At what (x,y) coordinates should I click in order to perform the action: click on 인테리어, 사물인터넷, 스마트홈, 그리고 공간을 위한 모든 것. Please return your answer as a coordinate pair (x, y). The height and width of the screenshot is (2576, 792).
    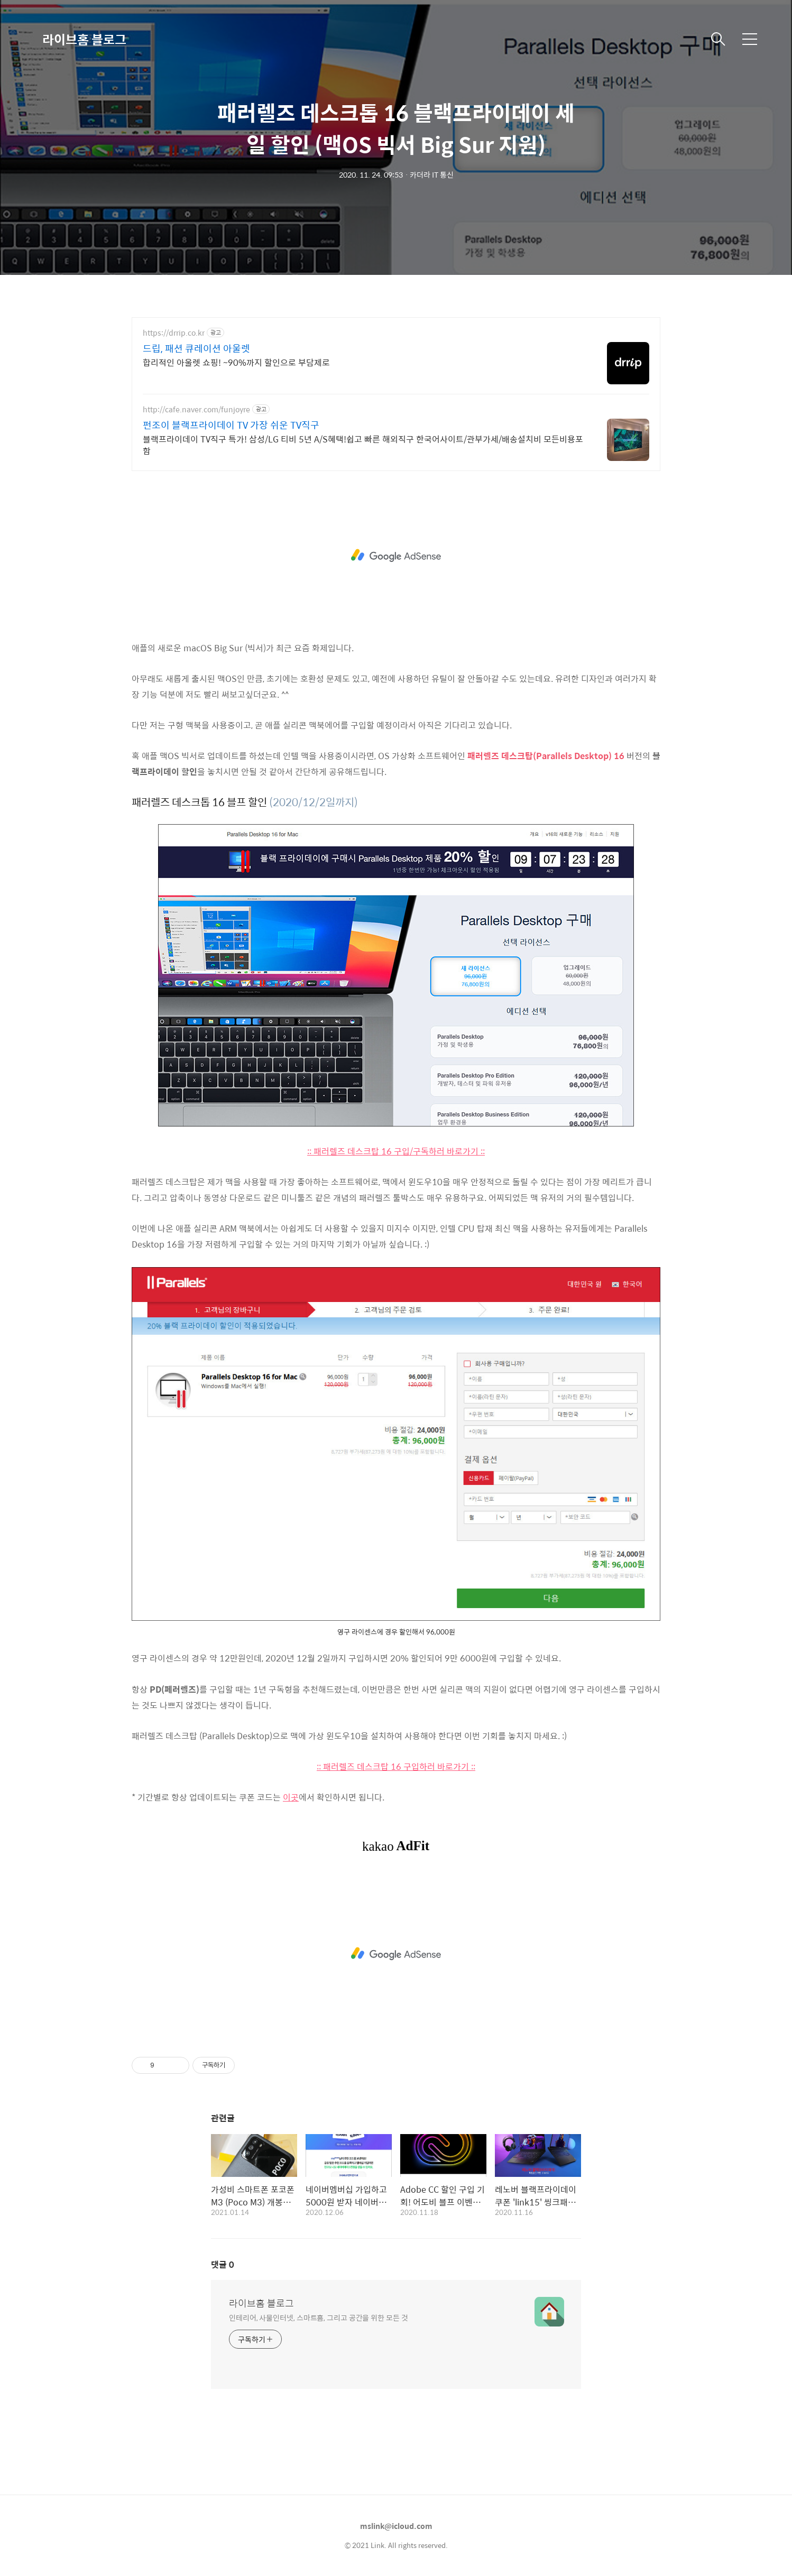
    Looking at the image, I should click on (318, 2317).